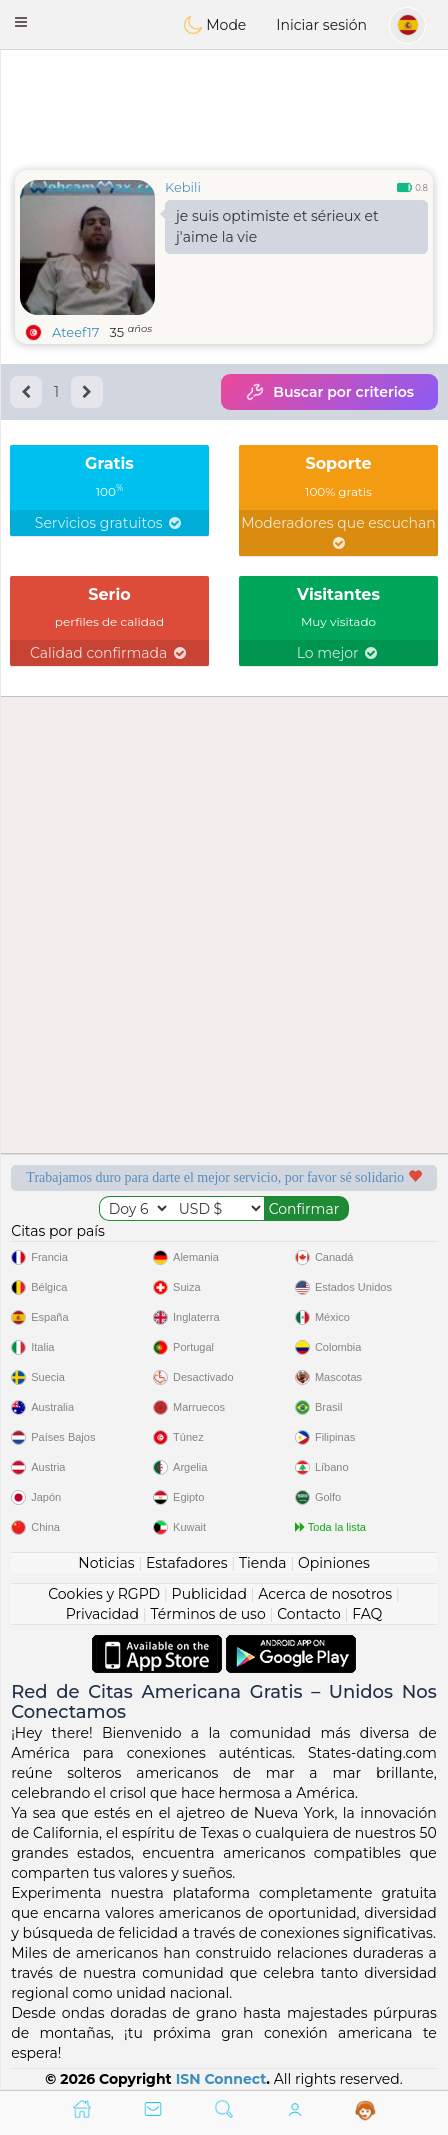 This screenshot has width=448, height=2135. I want to click on Publicidad, so click(209, 1594).